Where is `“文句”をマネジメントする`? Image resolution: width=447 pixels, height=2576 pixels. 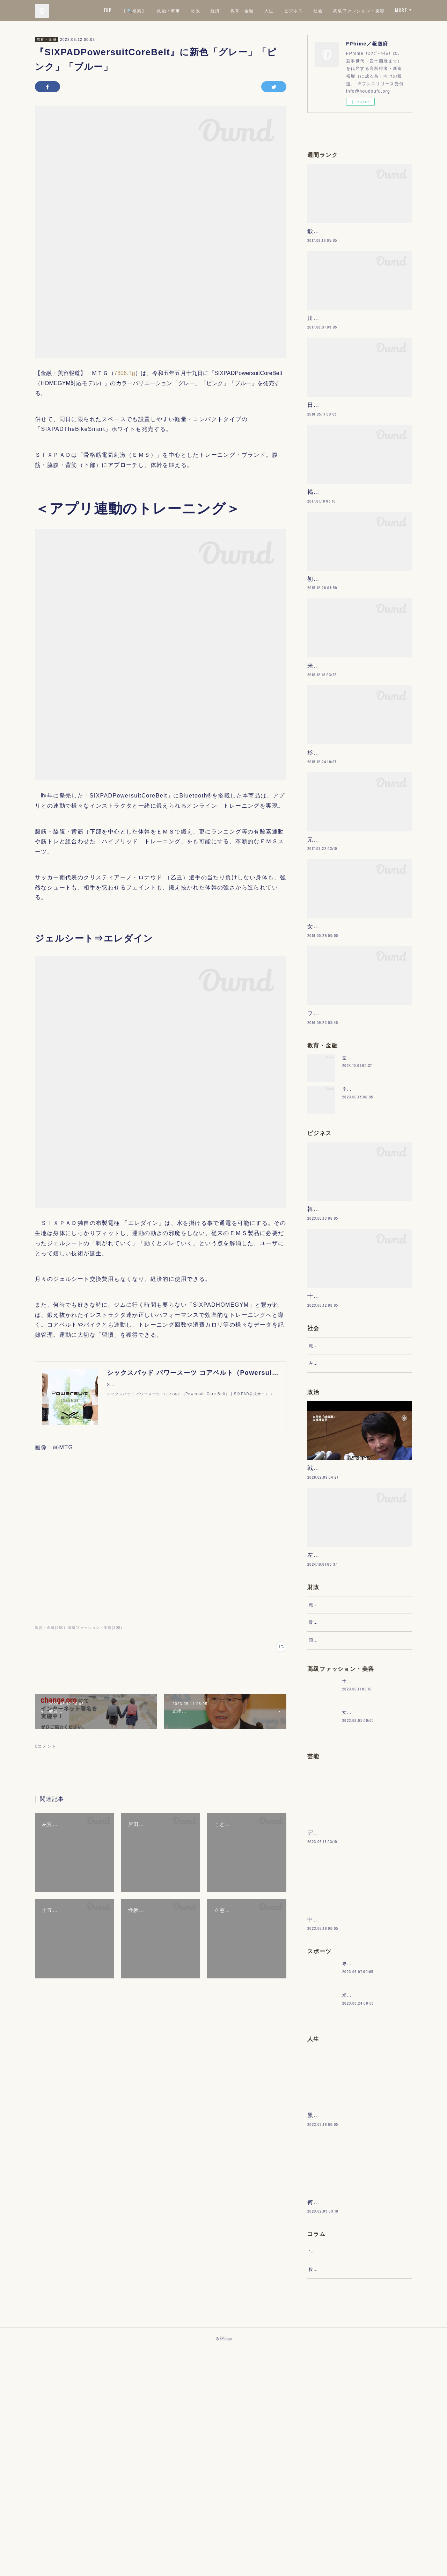
“文句”をマネジメントする is located at coordinates (336, 2470).